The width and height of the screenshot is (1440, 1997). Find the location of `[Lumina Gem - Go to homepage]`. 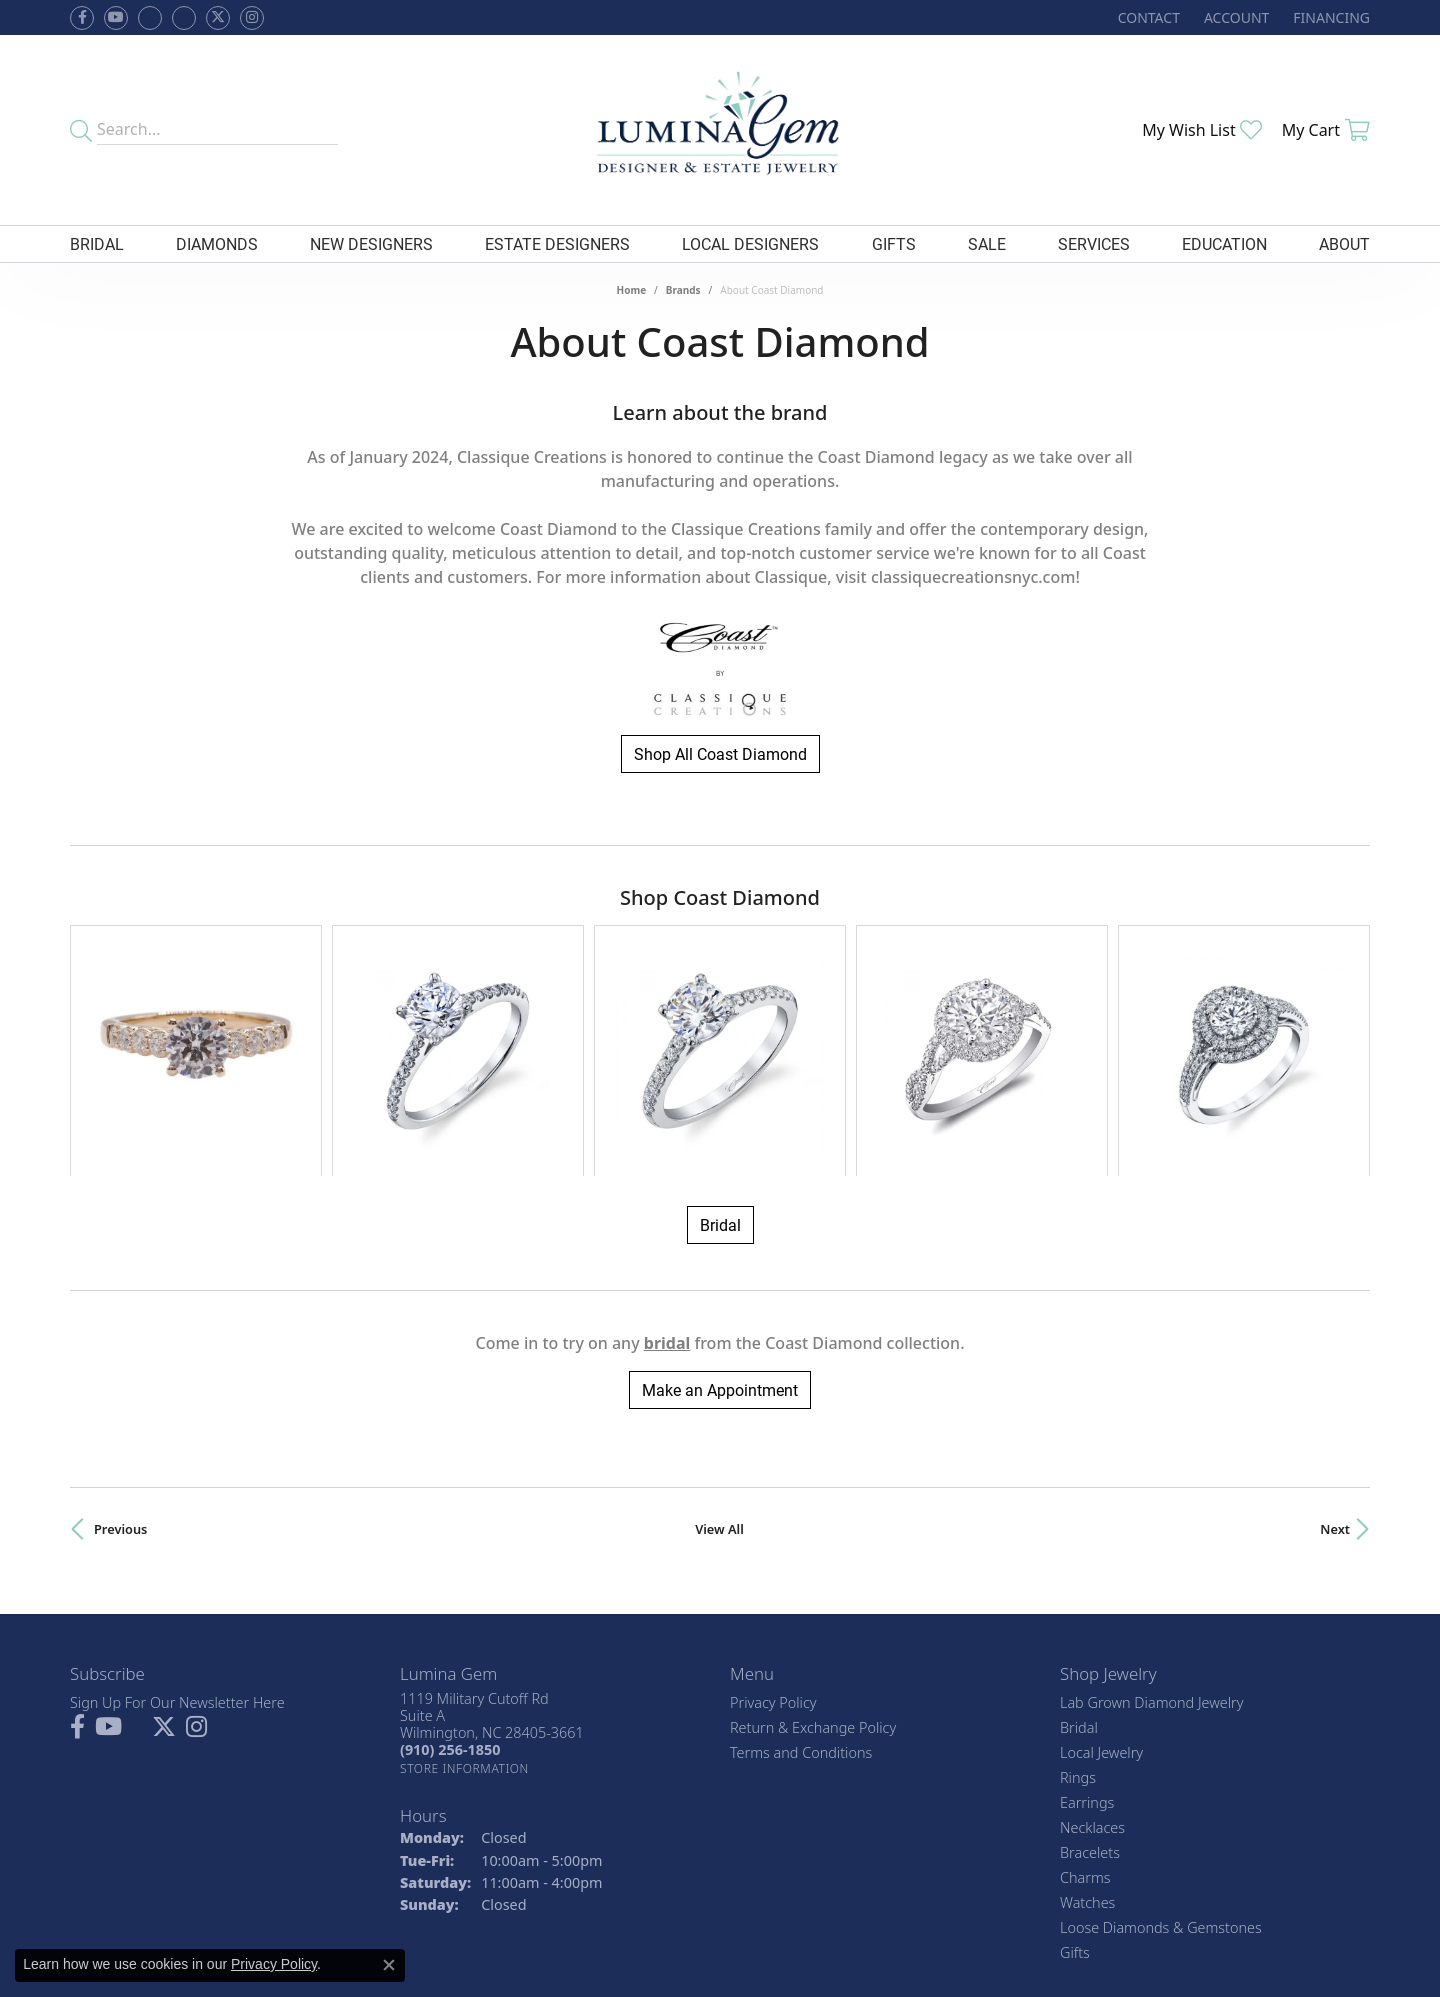

[Lumina Gem - Go to homepage] is located at coordinates (719, 130).